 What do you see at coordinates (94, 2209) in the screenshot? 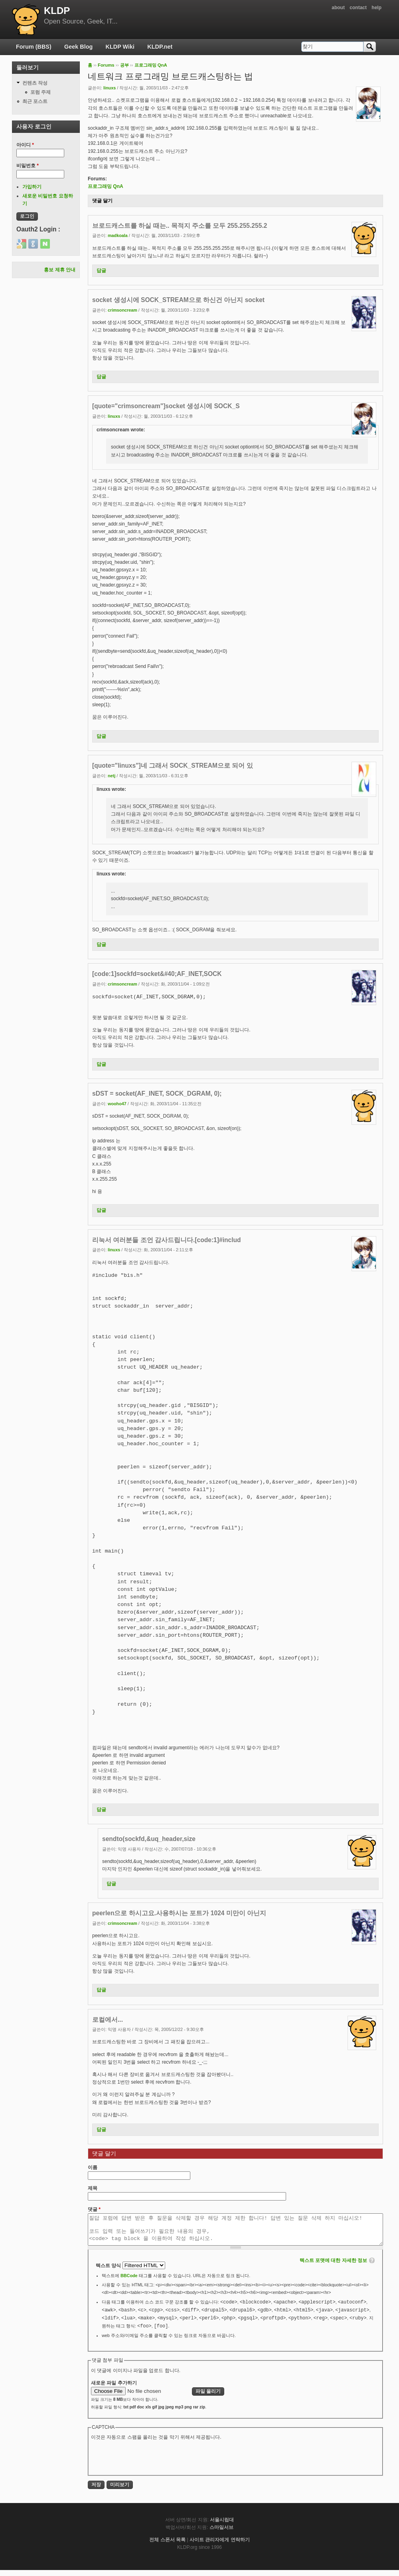
I see `댓글` at bounding box center [94, 2209].